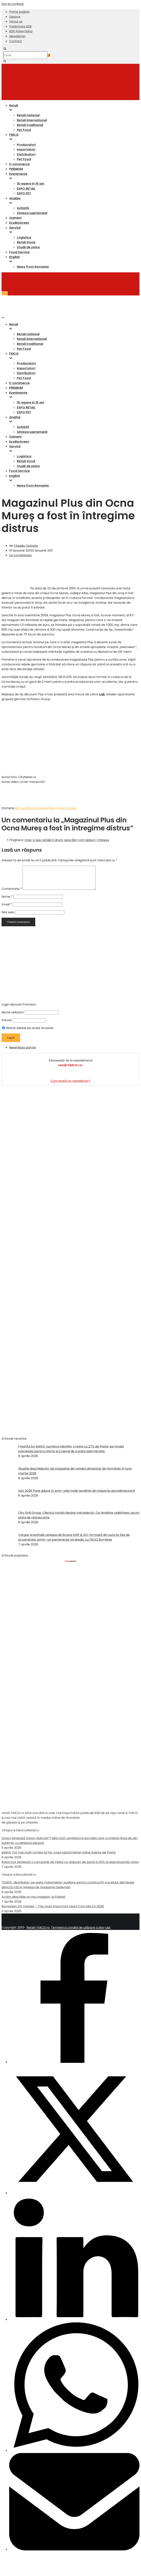 This screenshot has height=2576, width=141. I want to click on Achizitii, so click(23, 208).